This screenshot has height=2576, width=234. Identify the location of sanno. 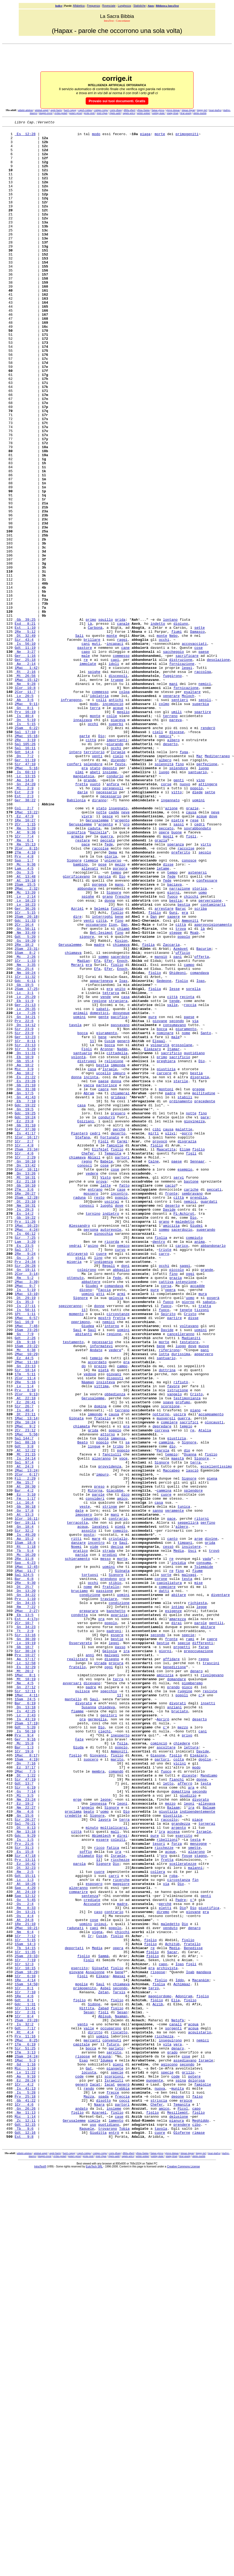
(158, 1788).